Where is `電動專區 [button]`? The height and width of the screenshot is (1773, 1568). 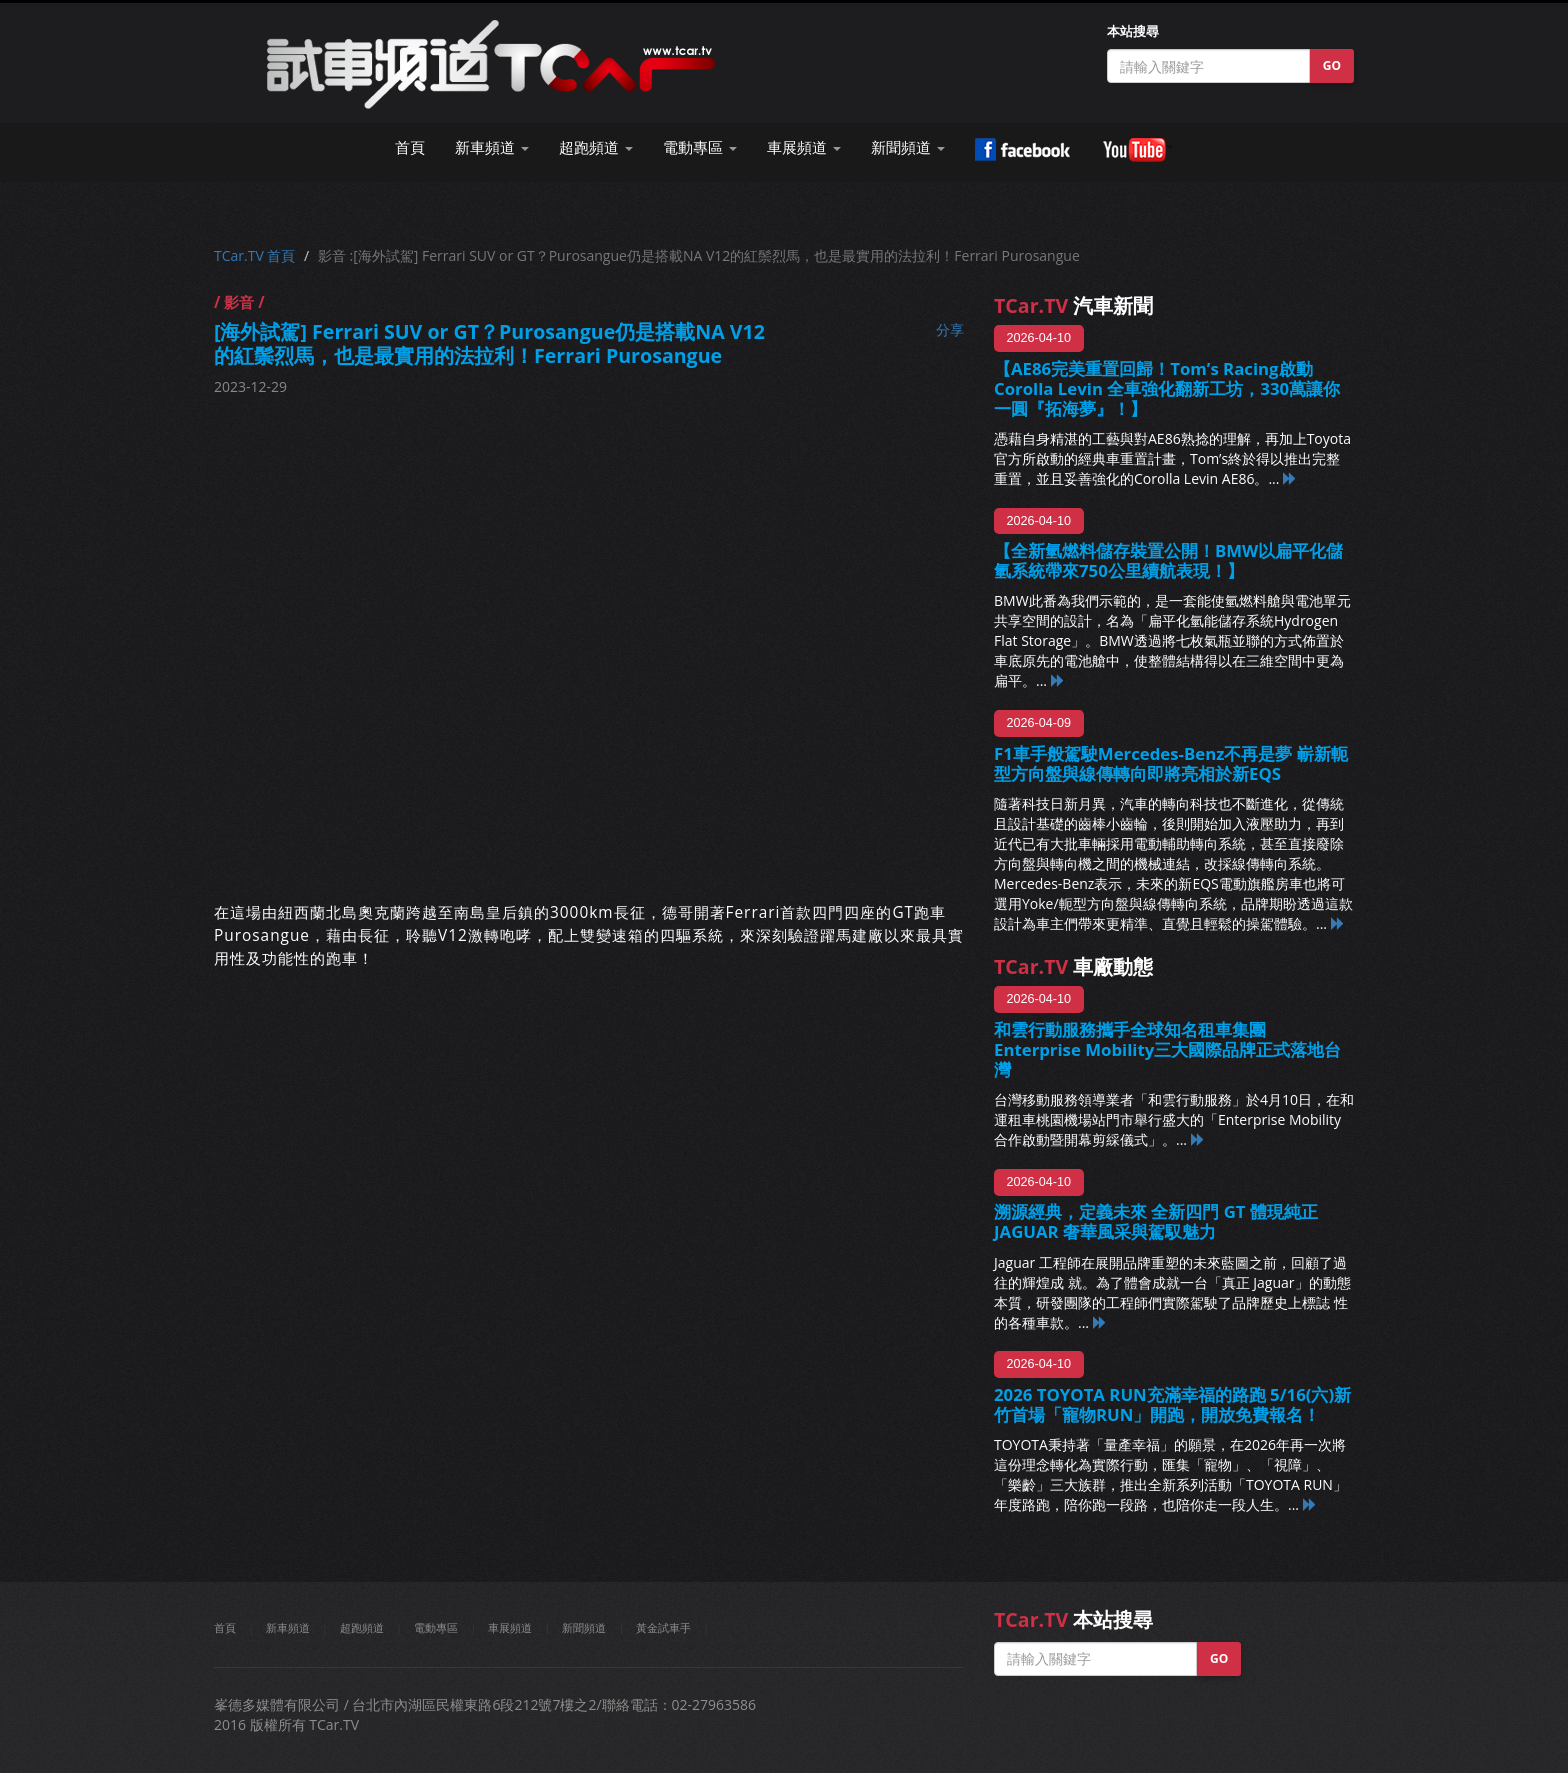 電動專區 [button] is located at coordinates (700, 147).